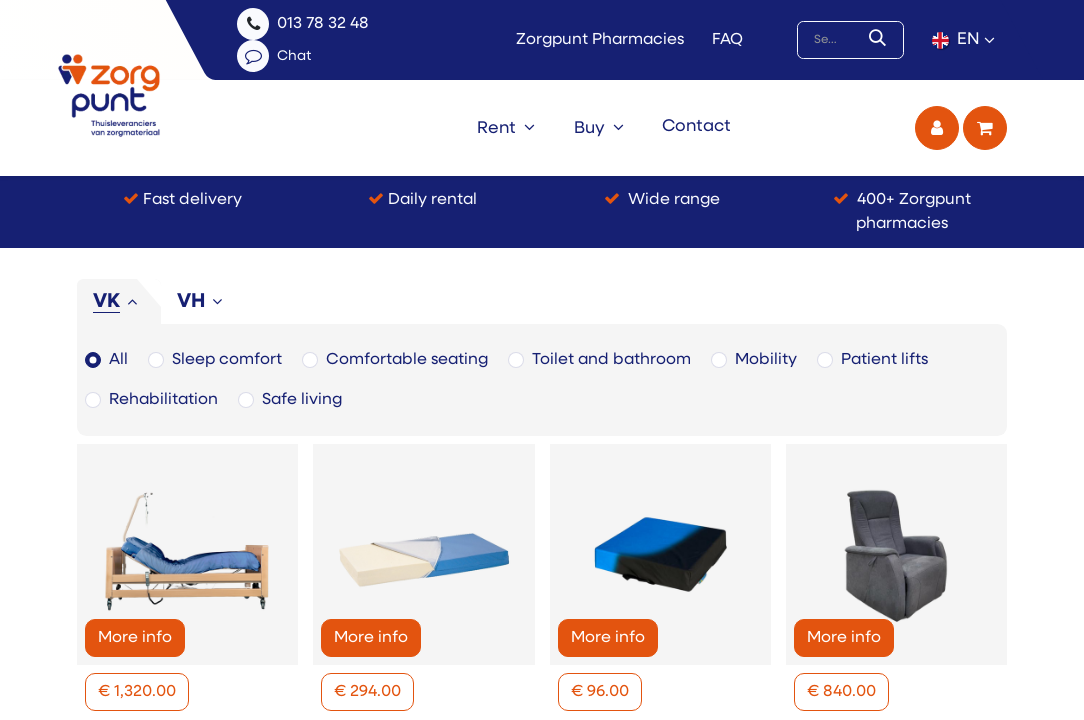  I want to click on [tab], so click(119, 302).